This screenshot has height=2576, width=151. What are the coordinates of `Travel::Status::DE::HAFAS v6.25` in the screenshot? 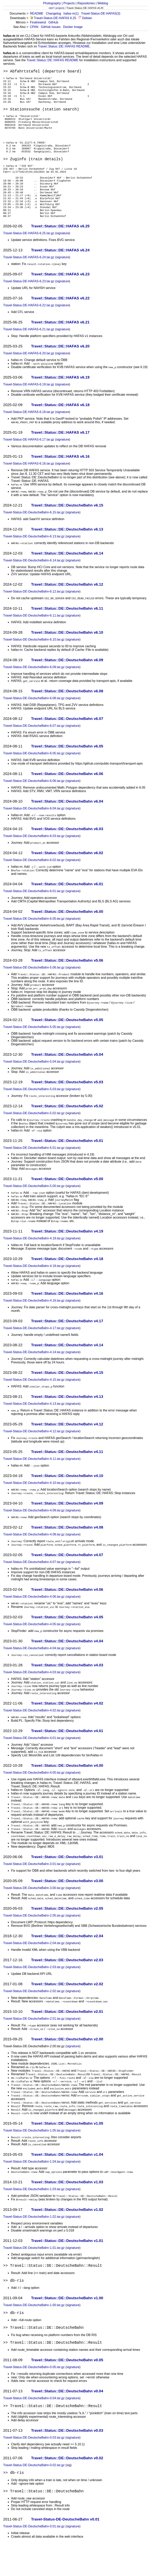 It's located at (60, 253).